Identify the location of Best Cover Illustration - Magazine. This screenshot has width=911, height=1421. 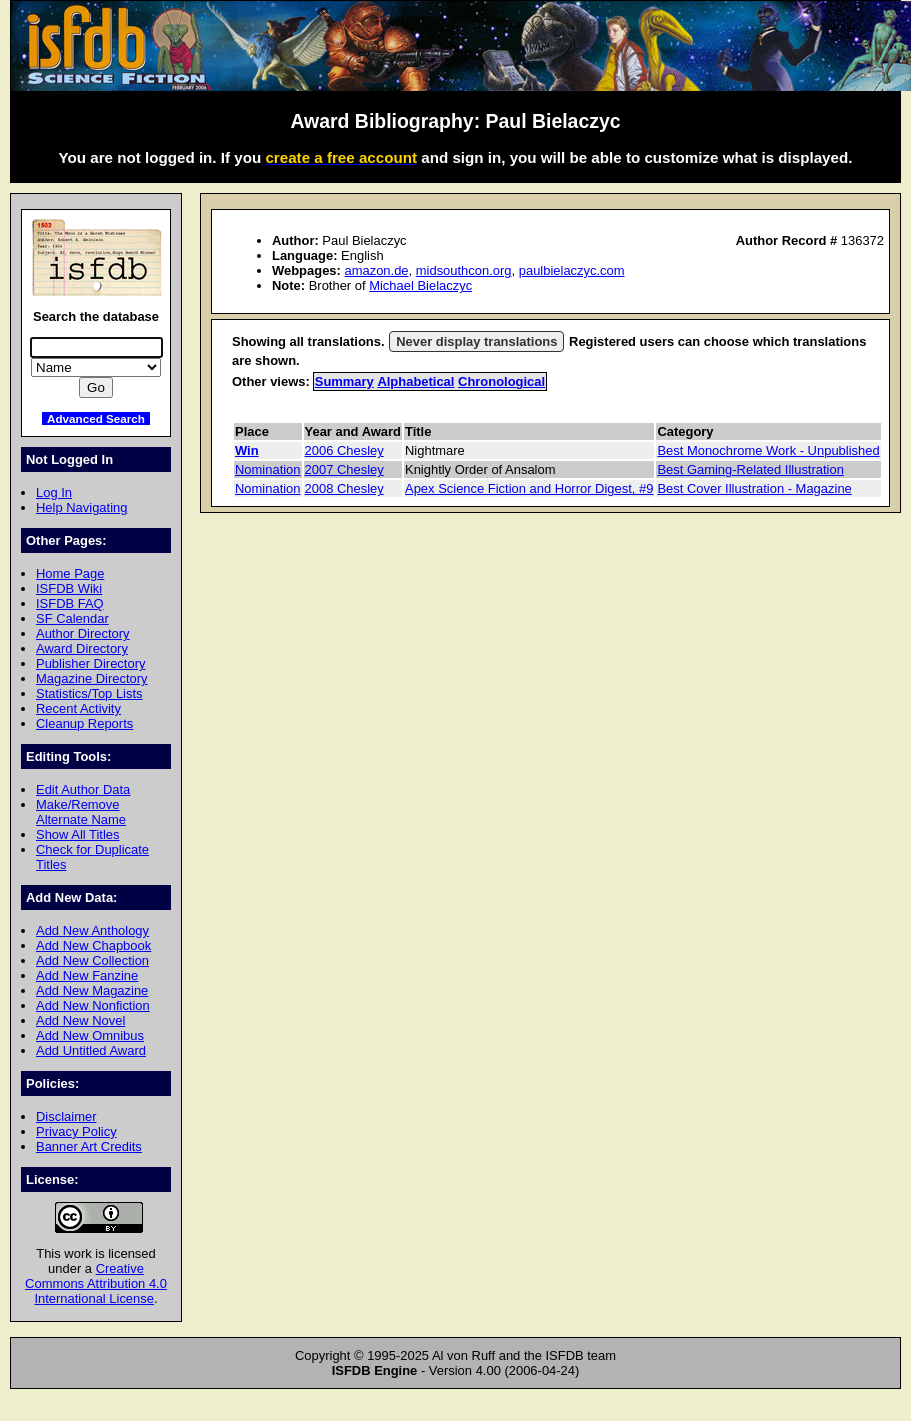
(754, 488).